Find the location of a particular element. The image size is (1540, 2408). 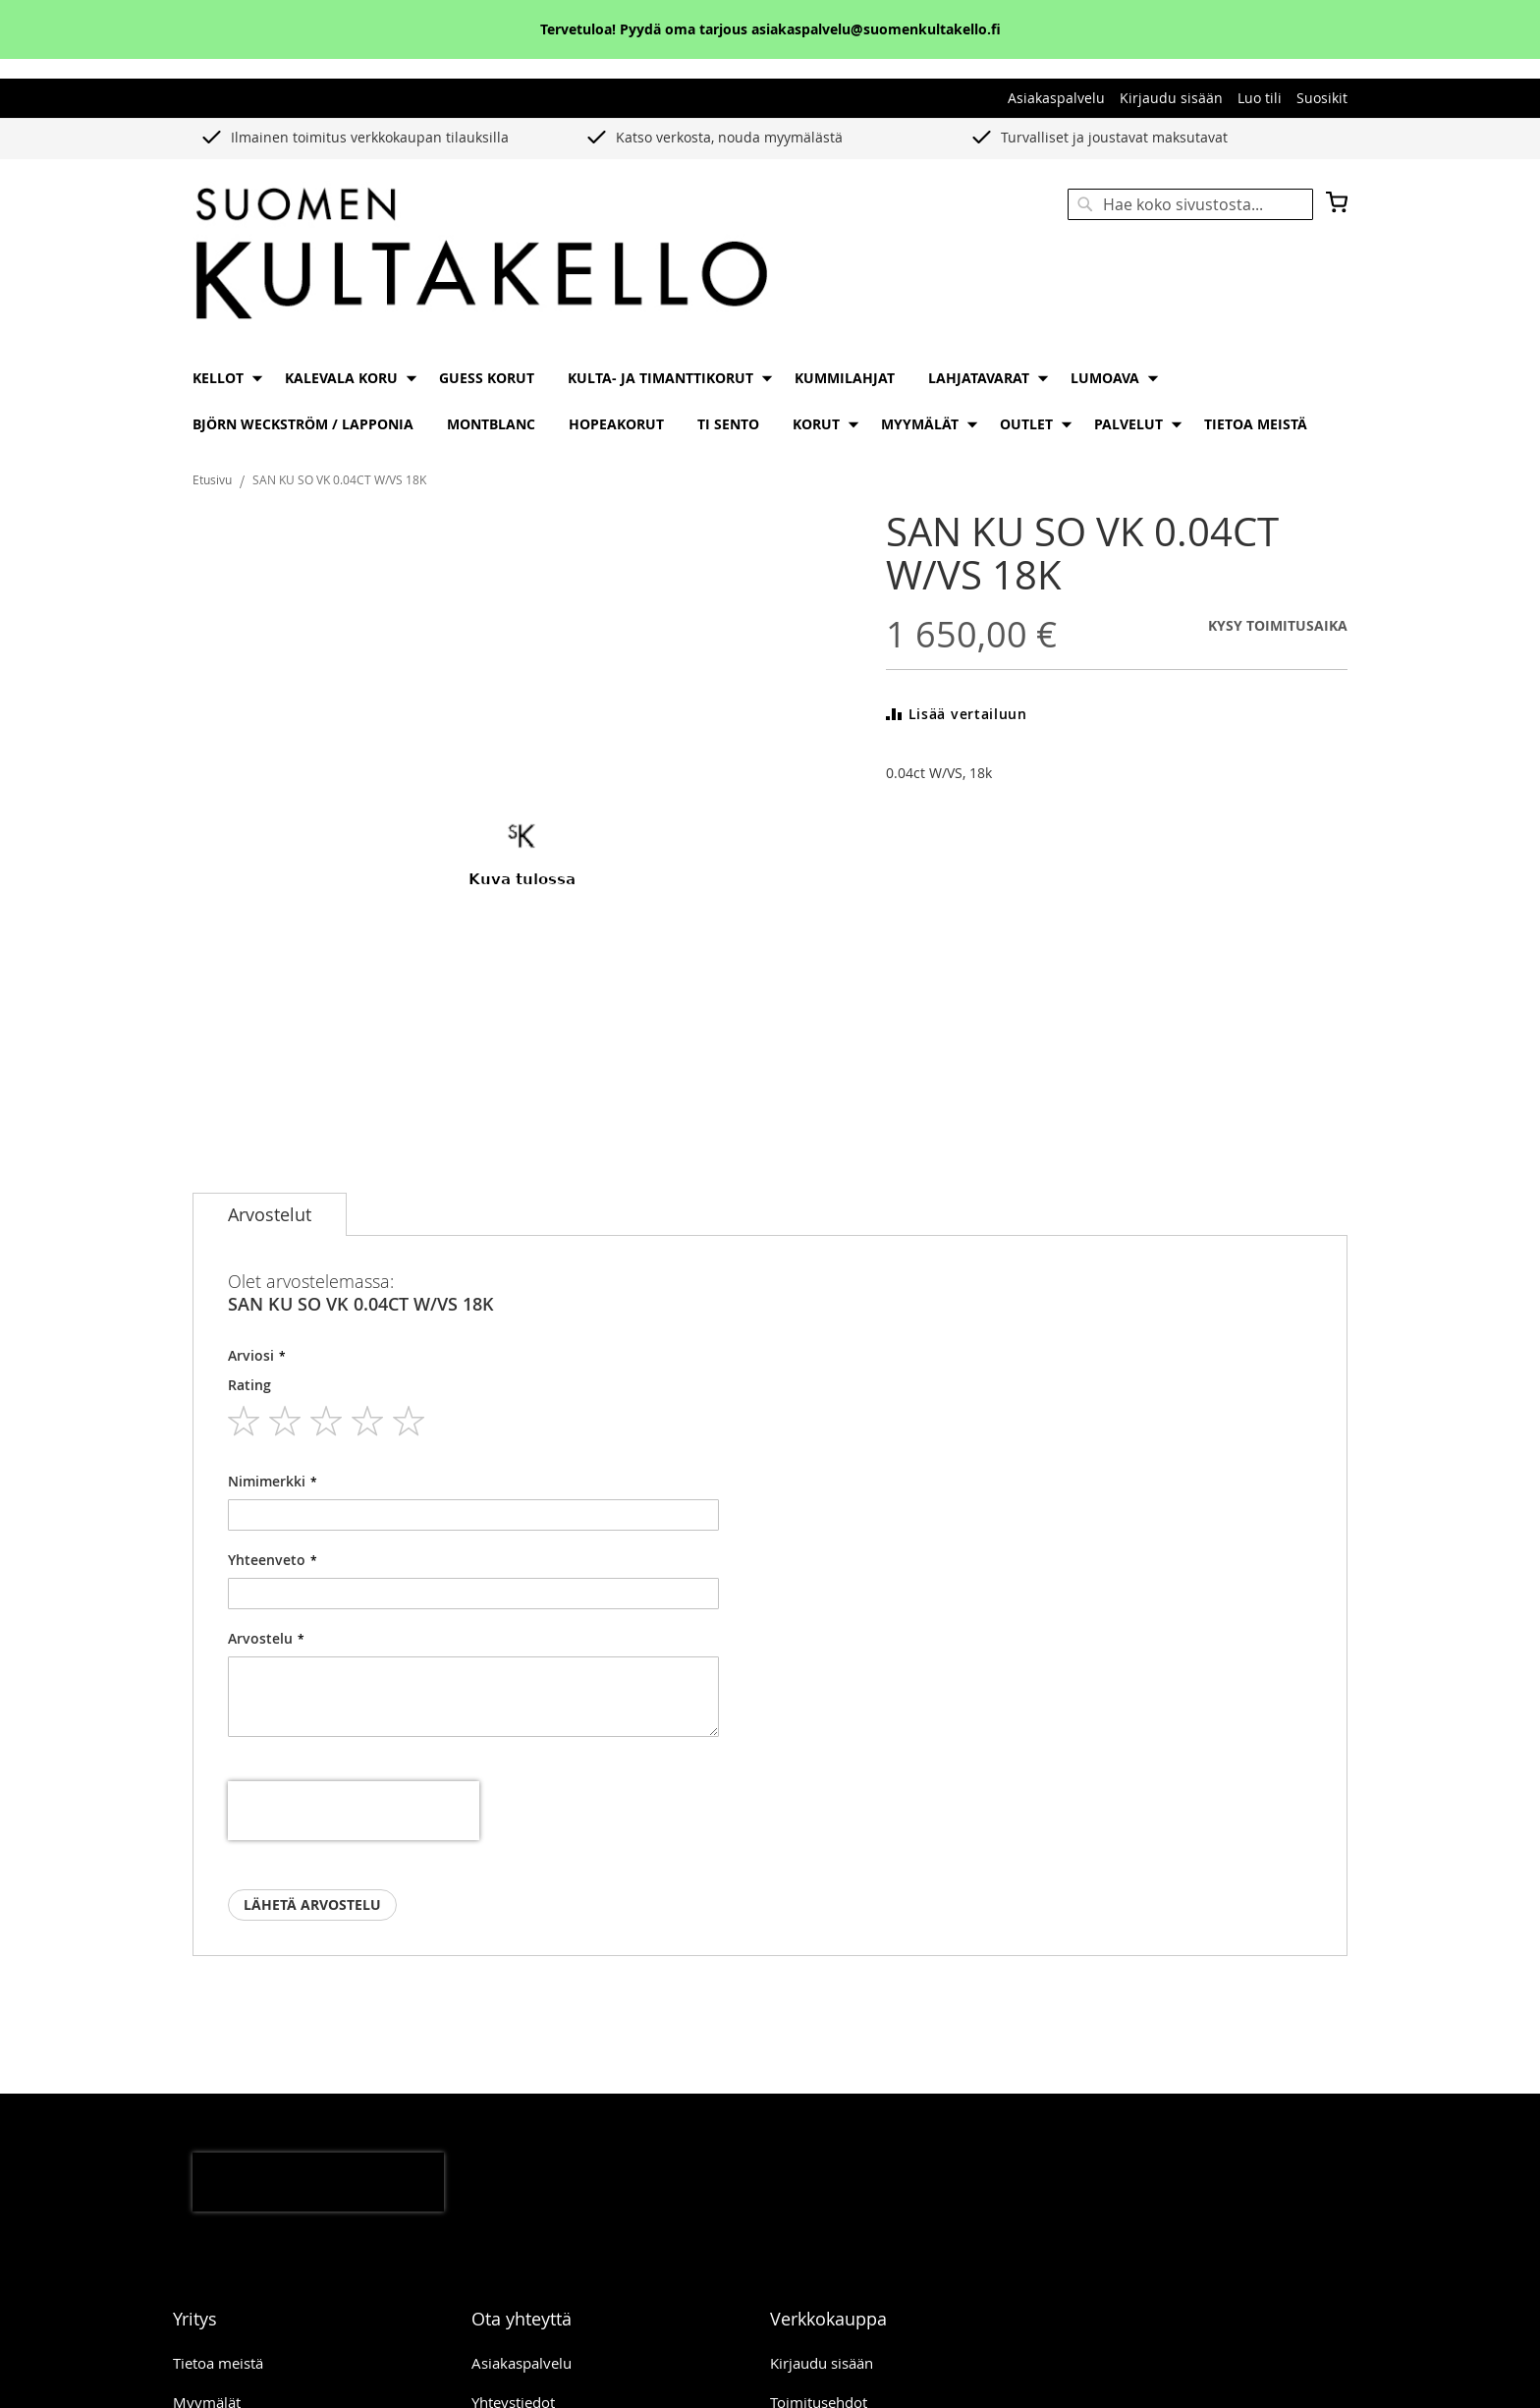

Luo tili is located at coordinates (1260, 97).